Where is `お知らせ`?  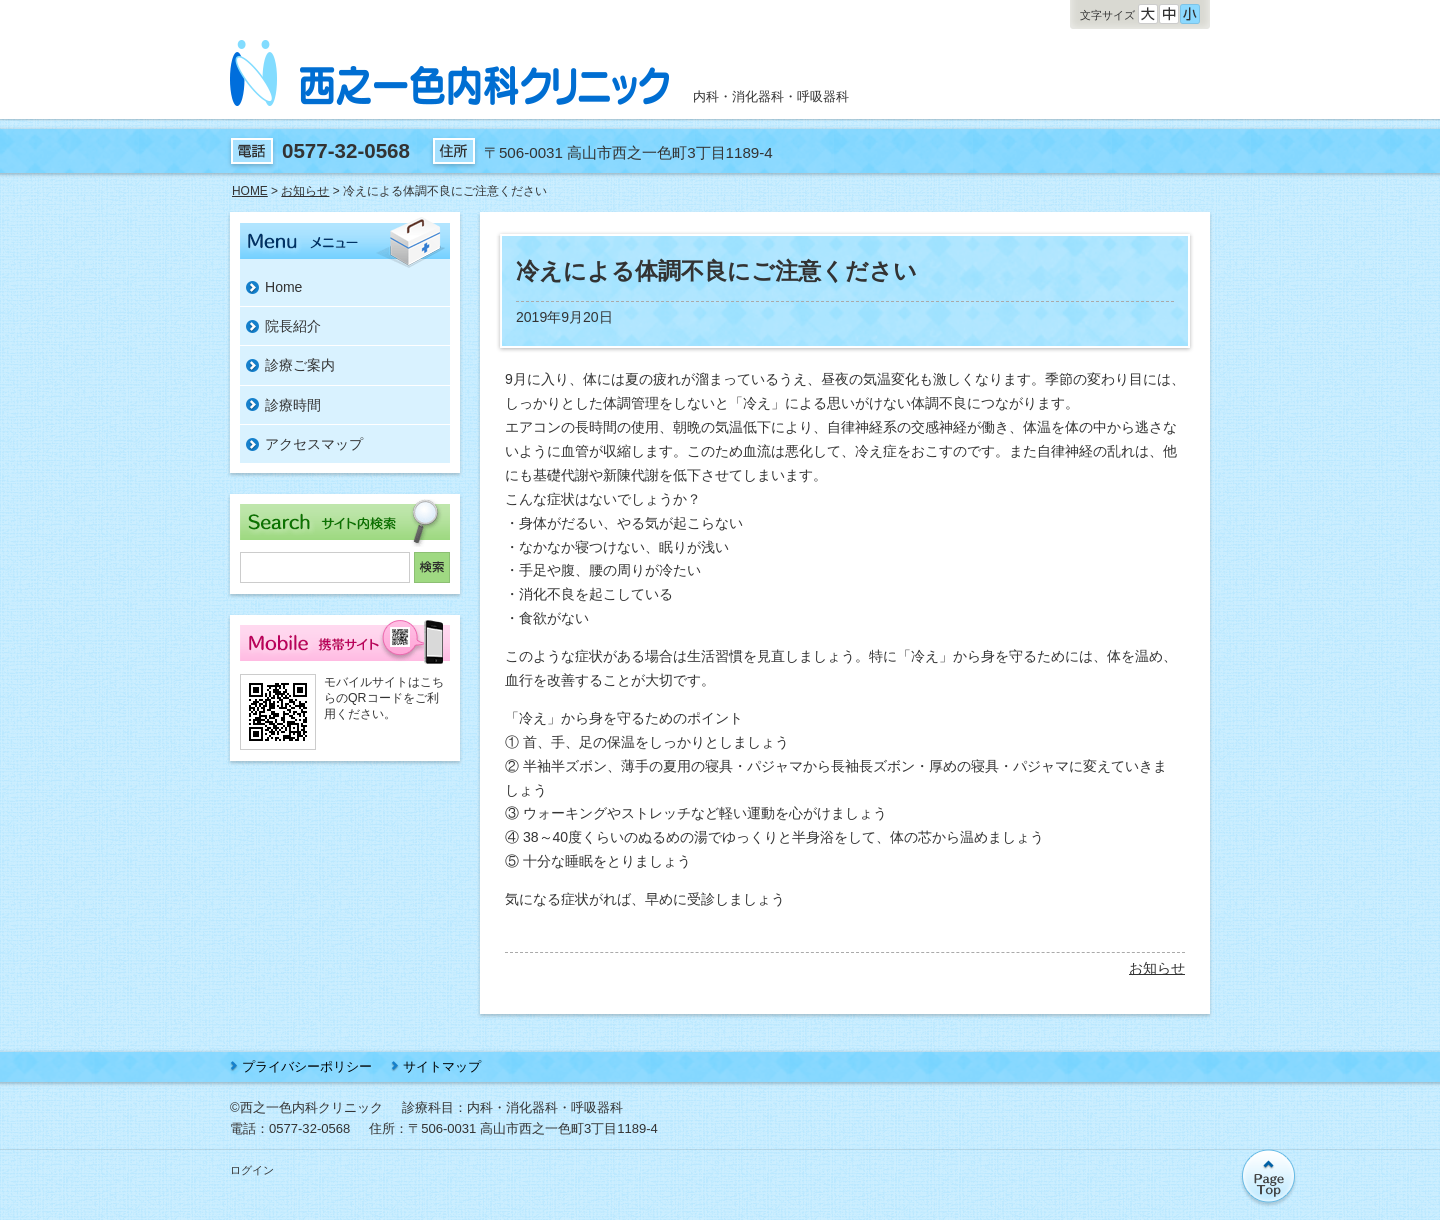
お知らせ is located at coordinates (1157, 968).